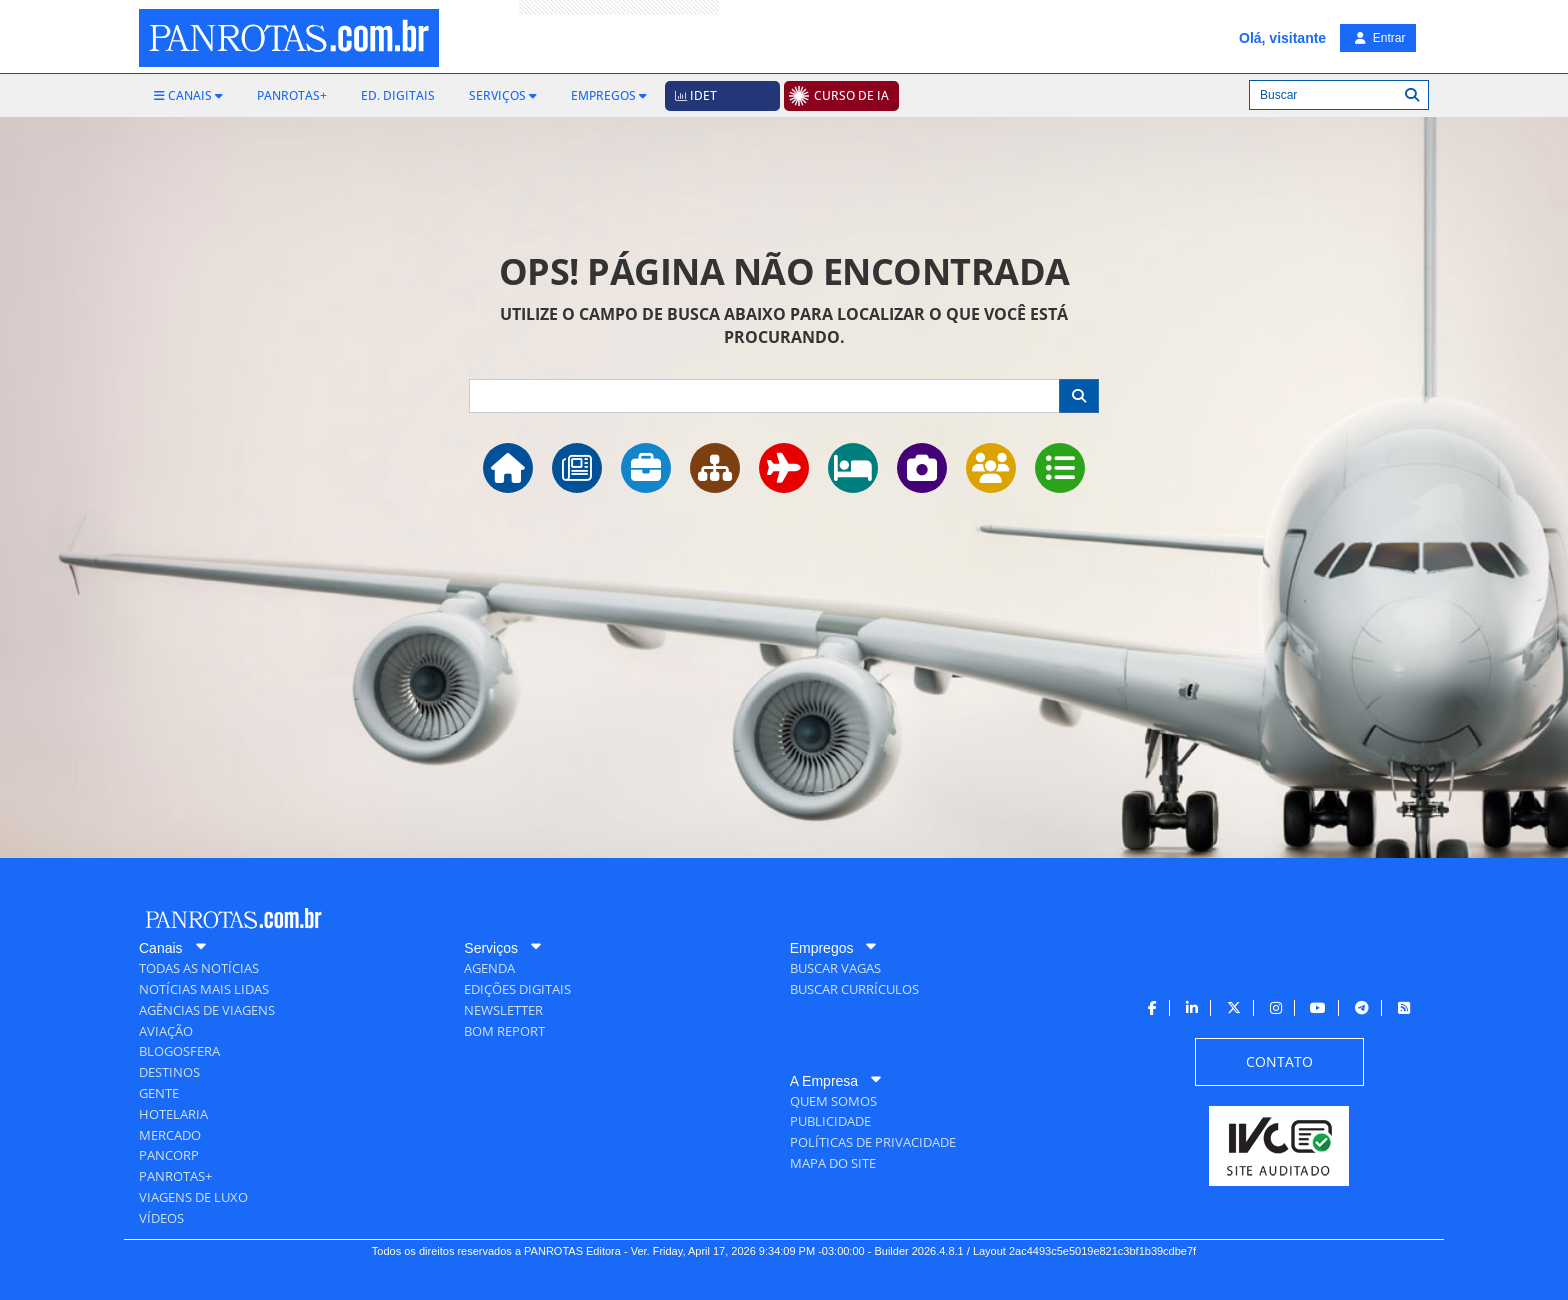 This screenshot has width=1568, height=1300. Describe the element at coordinates (1282, 38) in the screenshot. I see `Olá, visitante` at that location.